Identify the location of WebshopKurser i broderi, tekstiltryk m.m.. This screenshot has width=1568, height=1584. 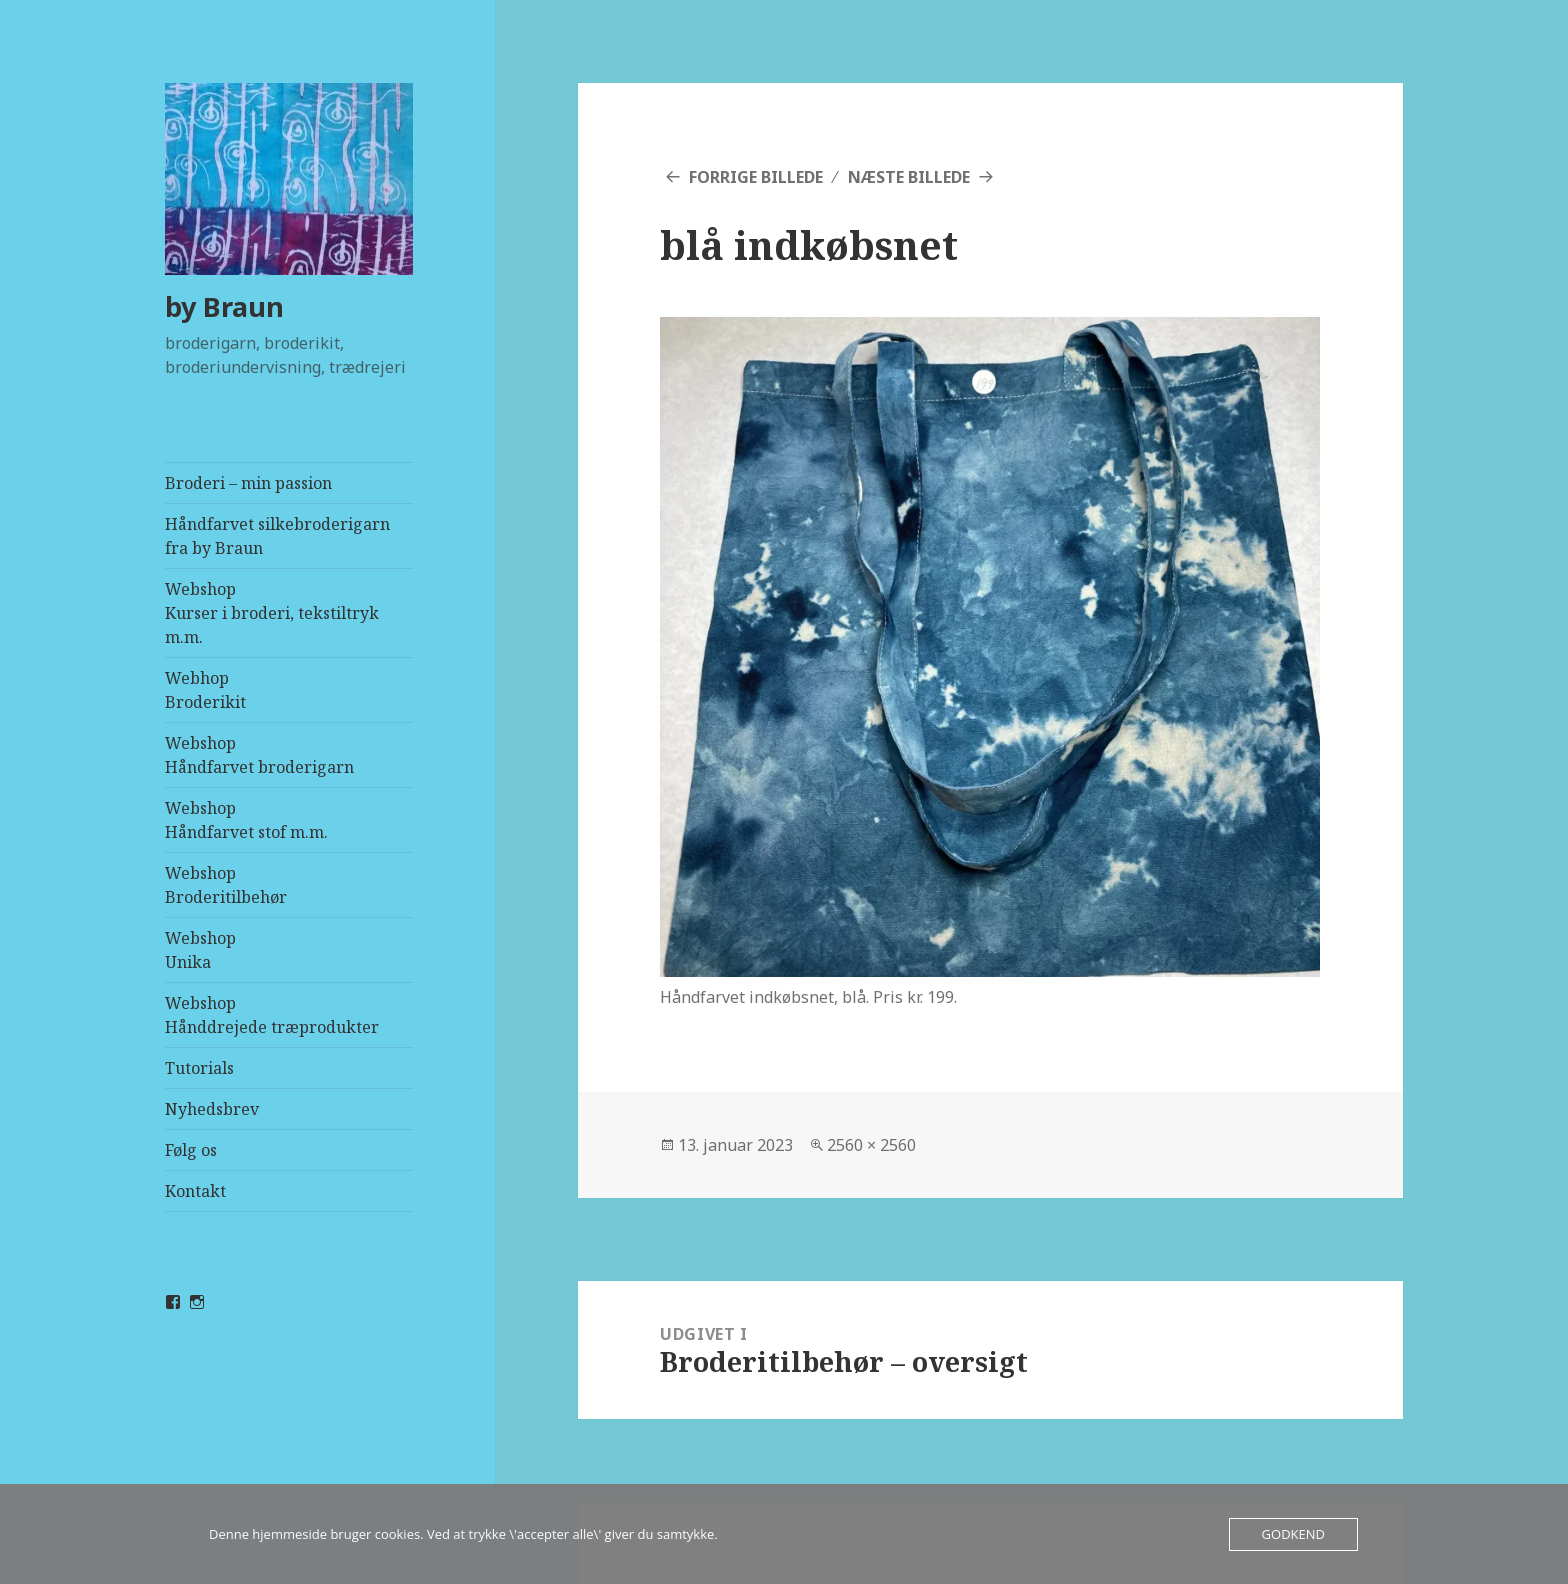
(272, 613).